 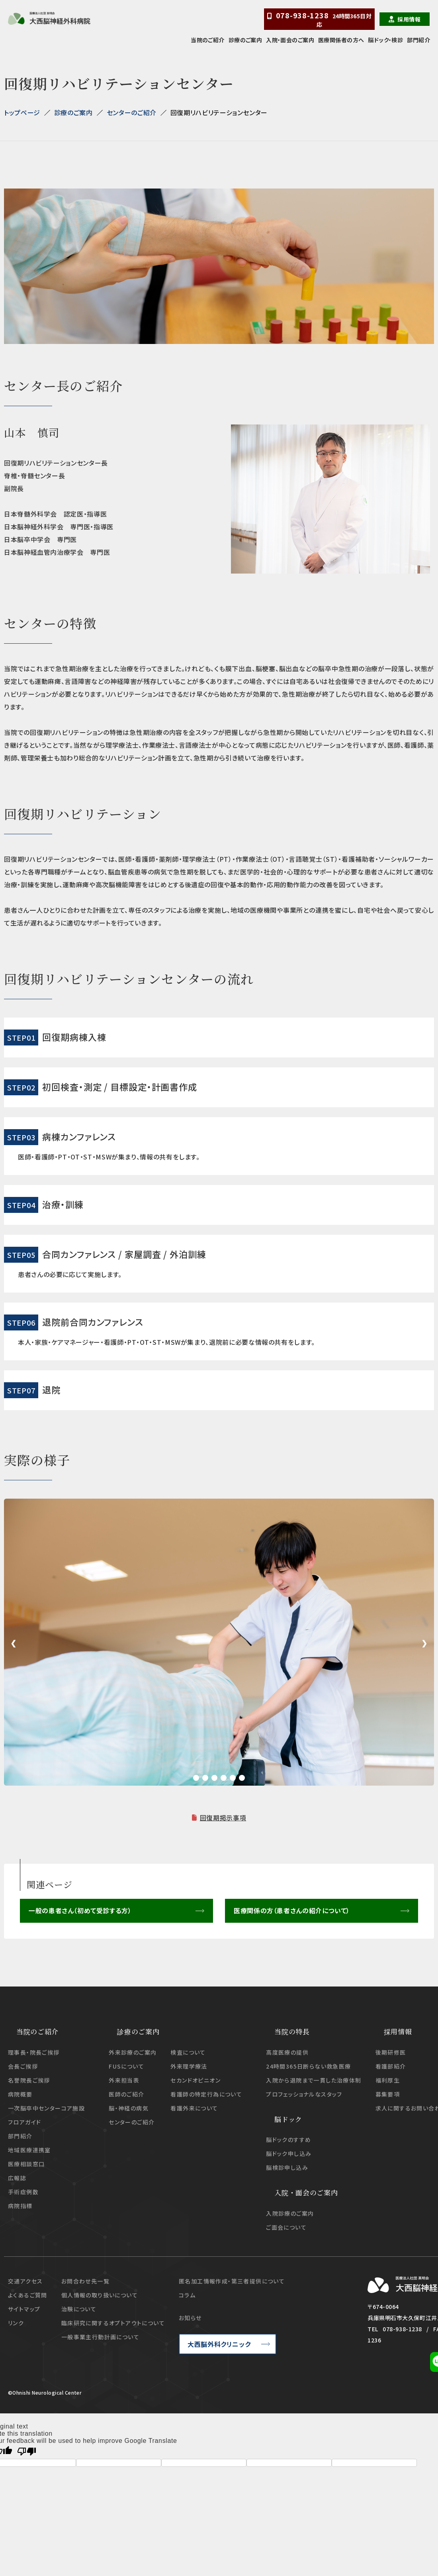 What do you see at coordinates (17, 2177) in the screenshot?
I see `広報誌` at bounding box center [17, 2177].